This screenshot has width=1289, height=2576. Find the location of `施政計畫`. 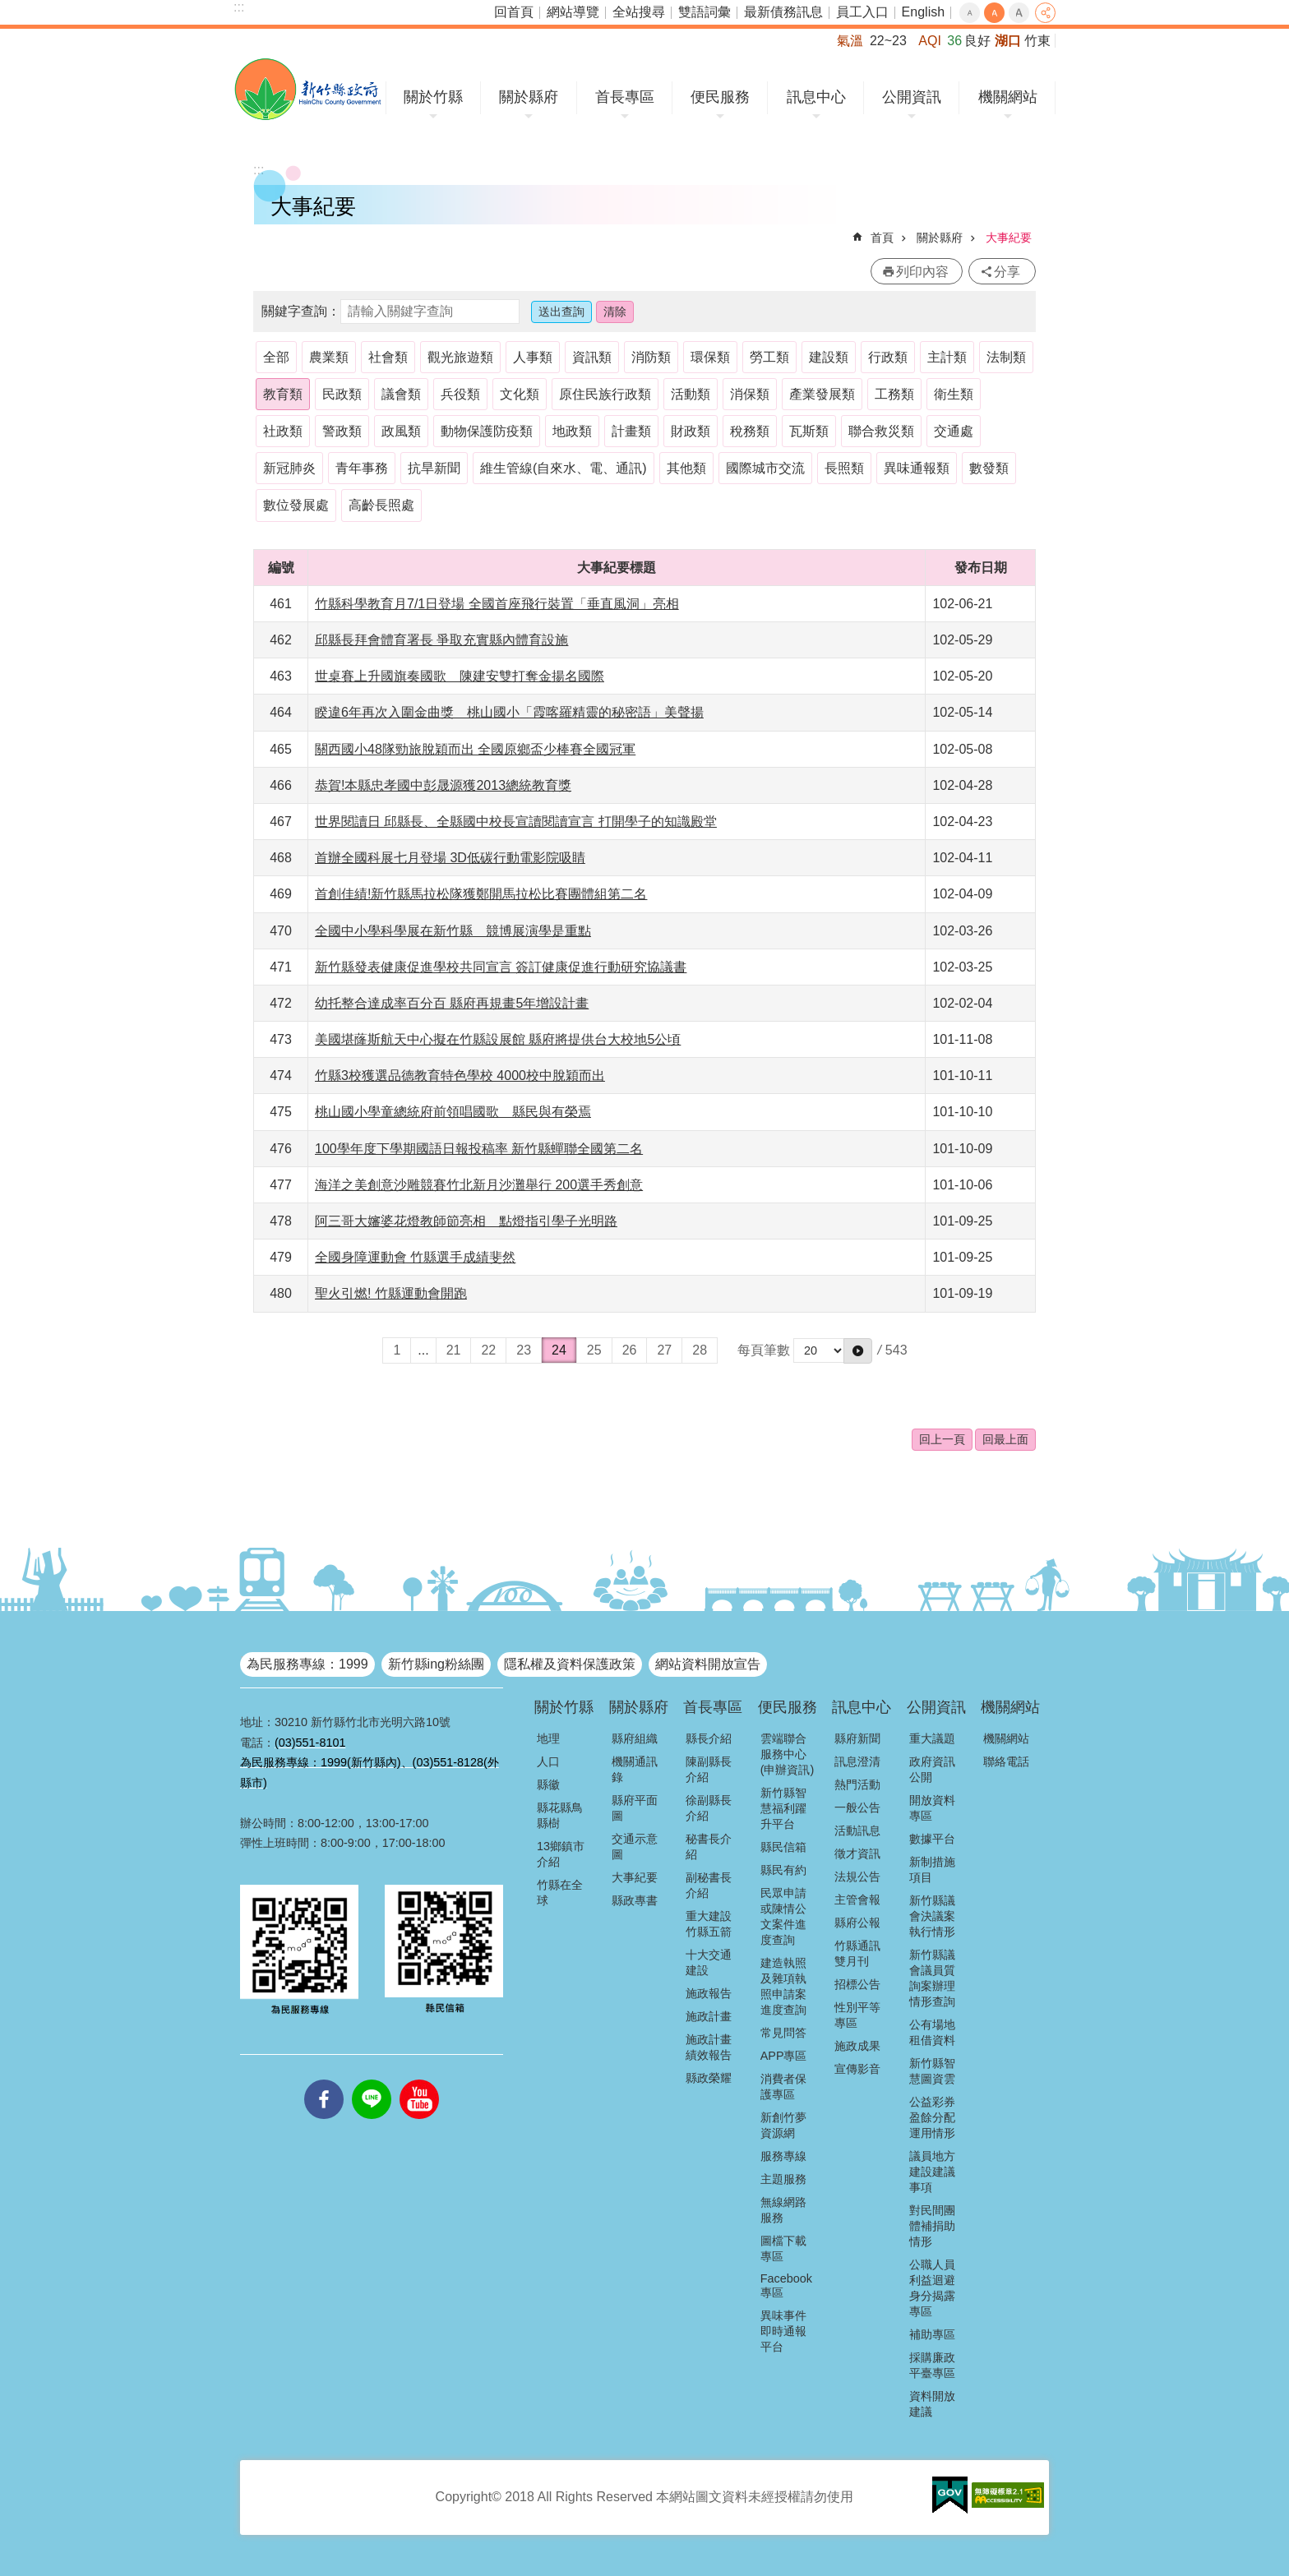

施政計畫 is located at coordinates (709, 2016).